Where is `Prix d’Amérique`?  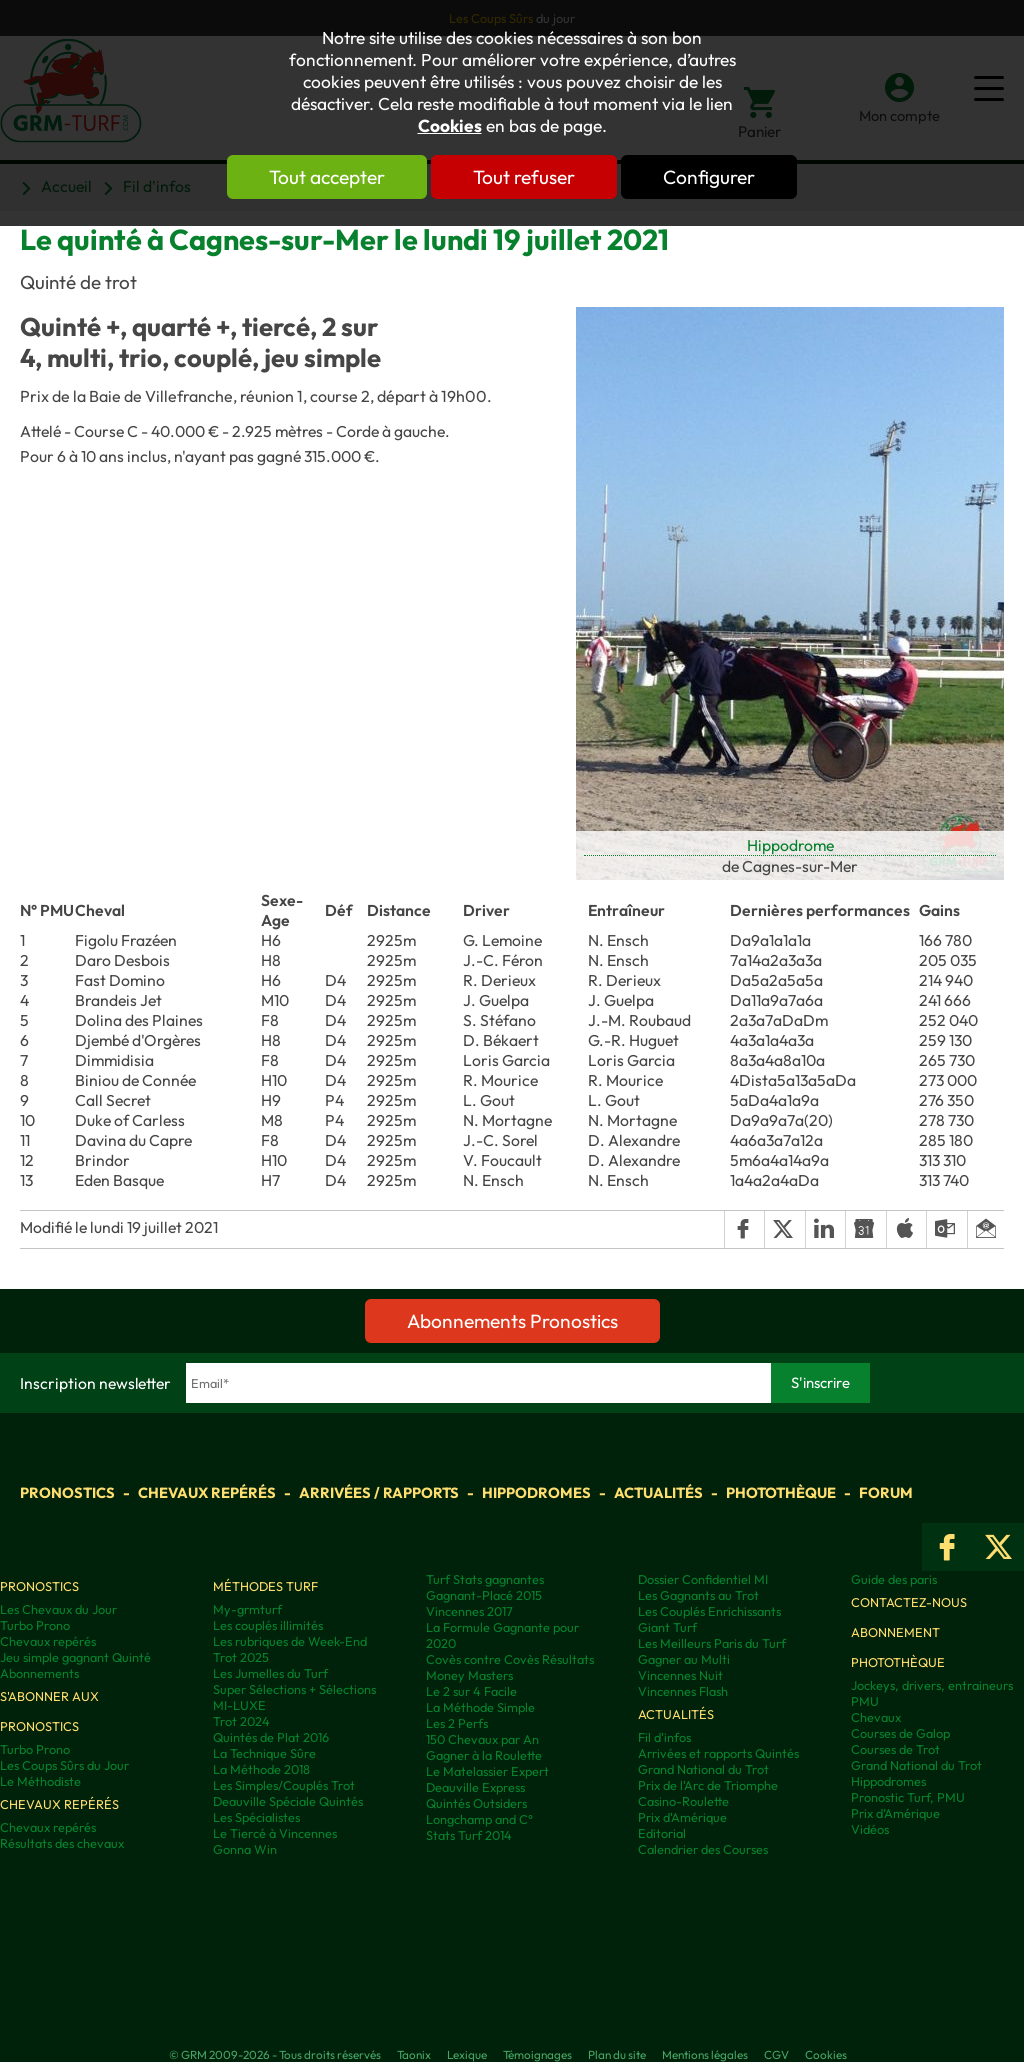
Prix d’Amérique is located at coordinates (895, 1813).